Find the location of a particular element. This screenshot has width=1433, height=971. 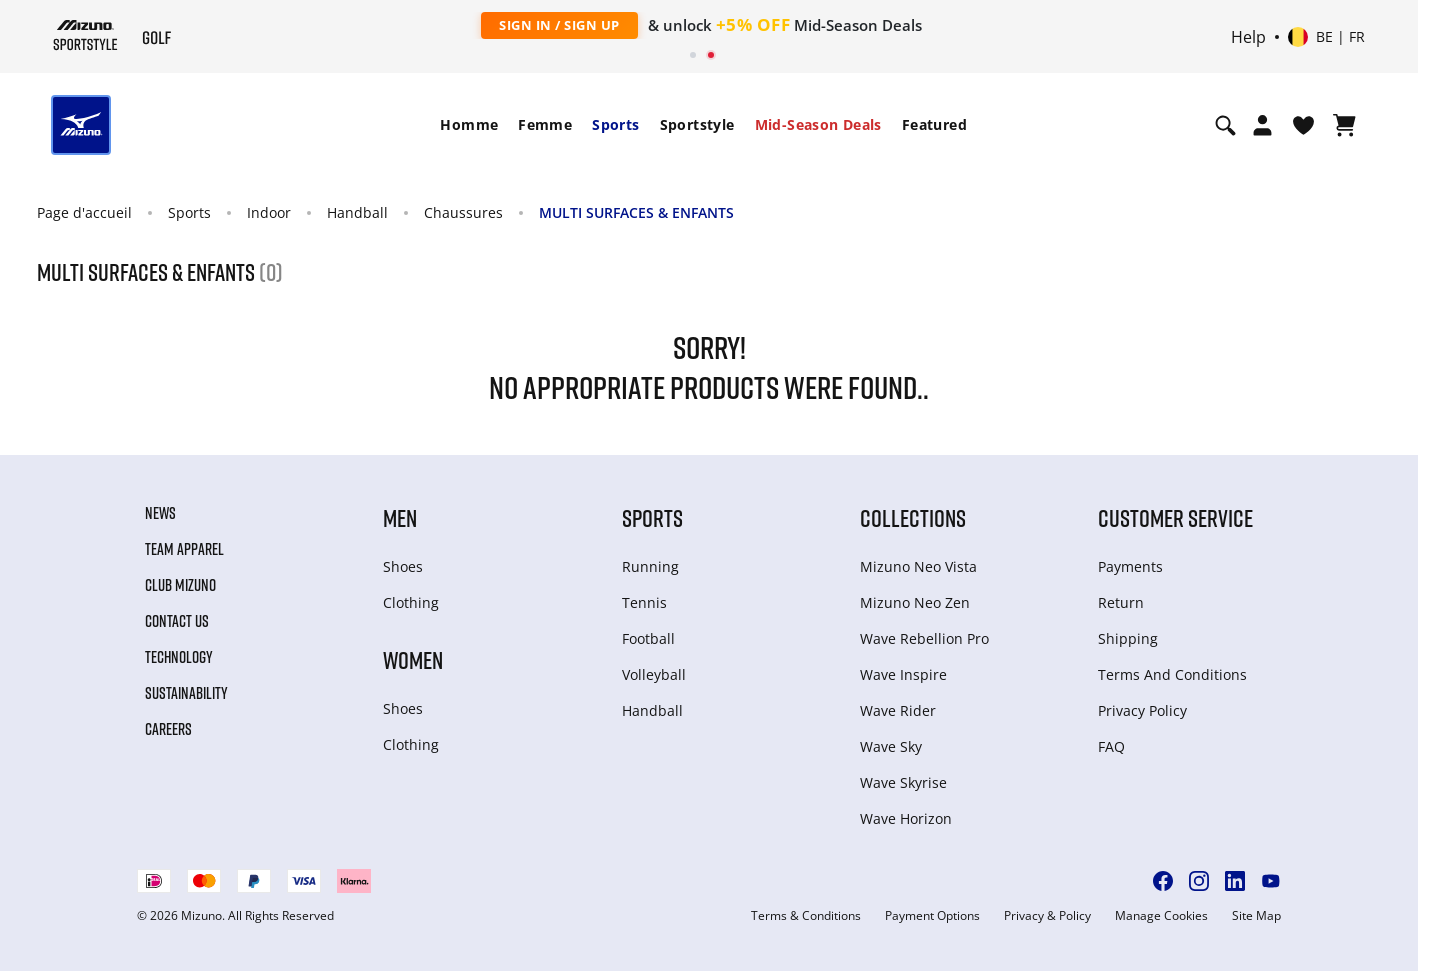

Privacy Policy is located at coordinates (1142, 710).